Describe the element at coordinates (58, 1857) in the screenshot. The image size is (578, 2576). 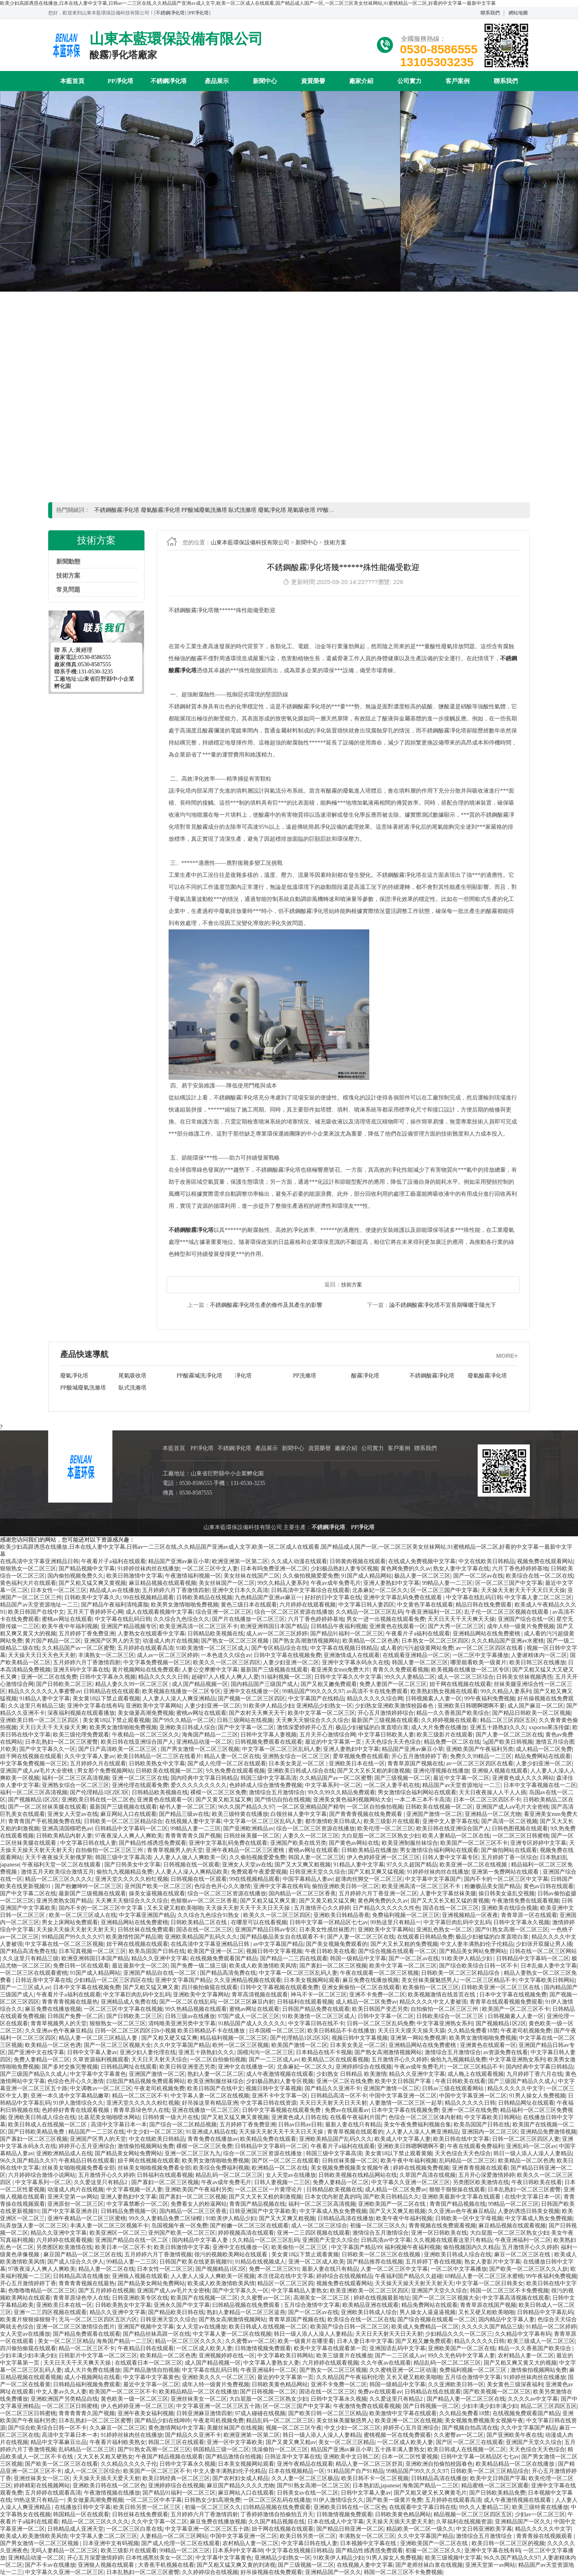
I see `天天干夜夜操天天射俄罗斯` at that location.